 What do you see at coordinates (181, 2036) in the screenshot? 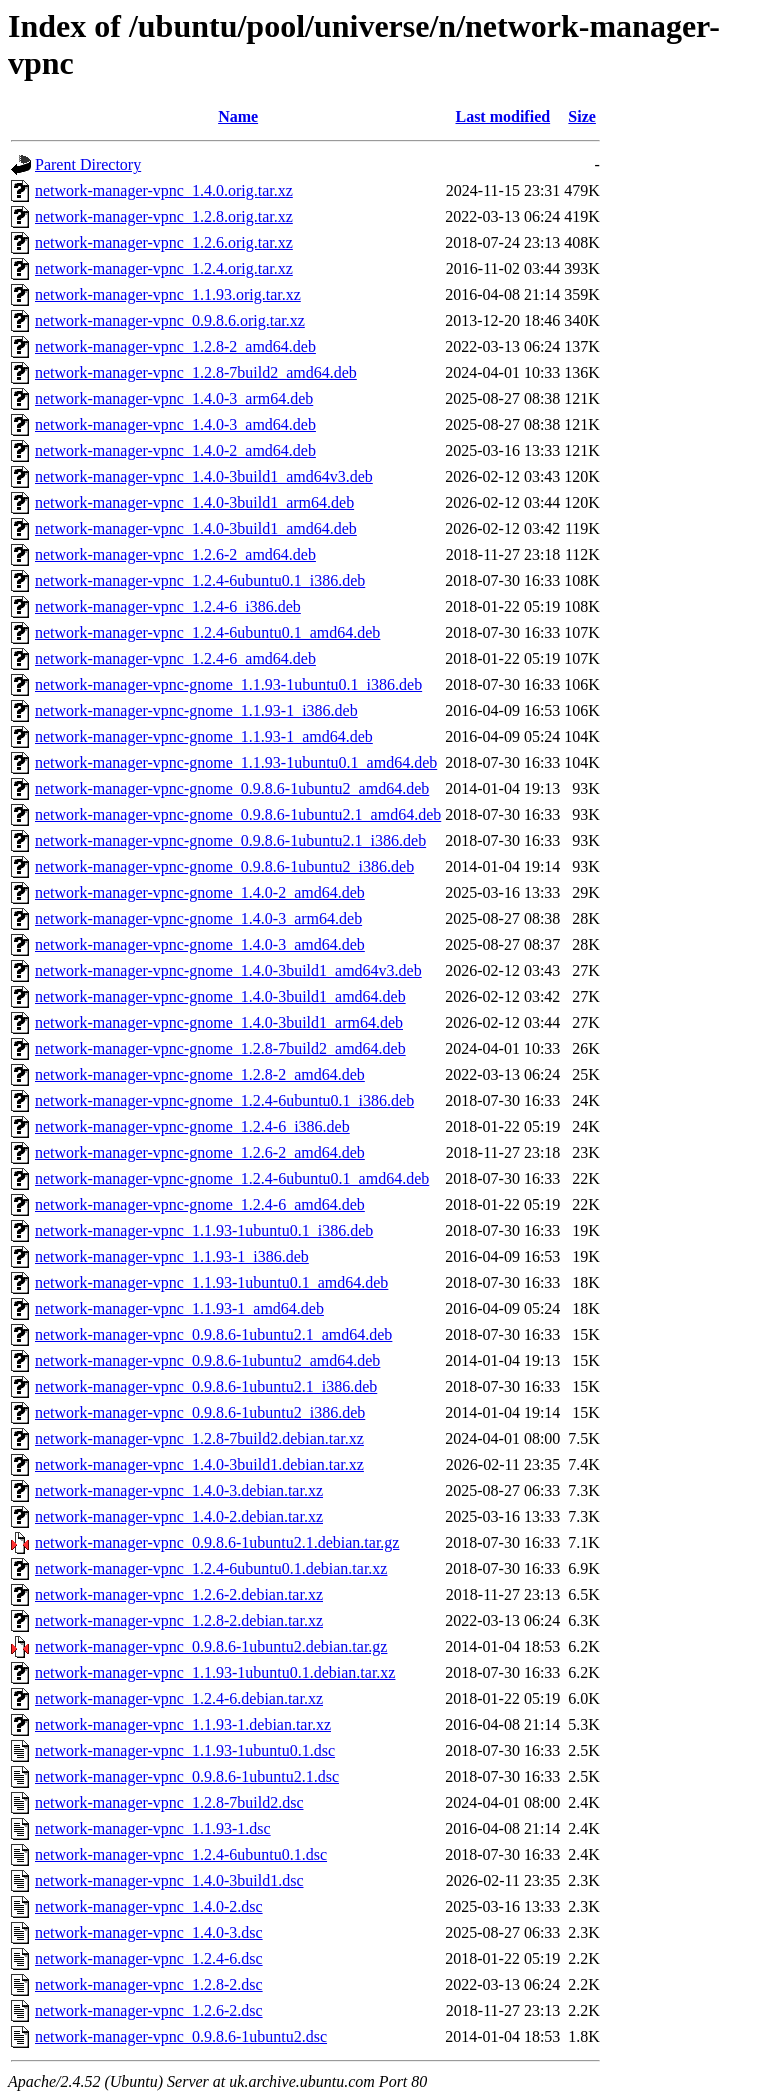
I see `network-manager-vpnc_0.9.8.6-1ubuntu2.dsc` at bounding box center [181, 2036].